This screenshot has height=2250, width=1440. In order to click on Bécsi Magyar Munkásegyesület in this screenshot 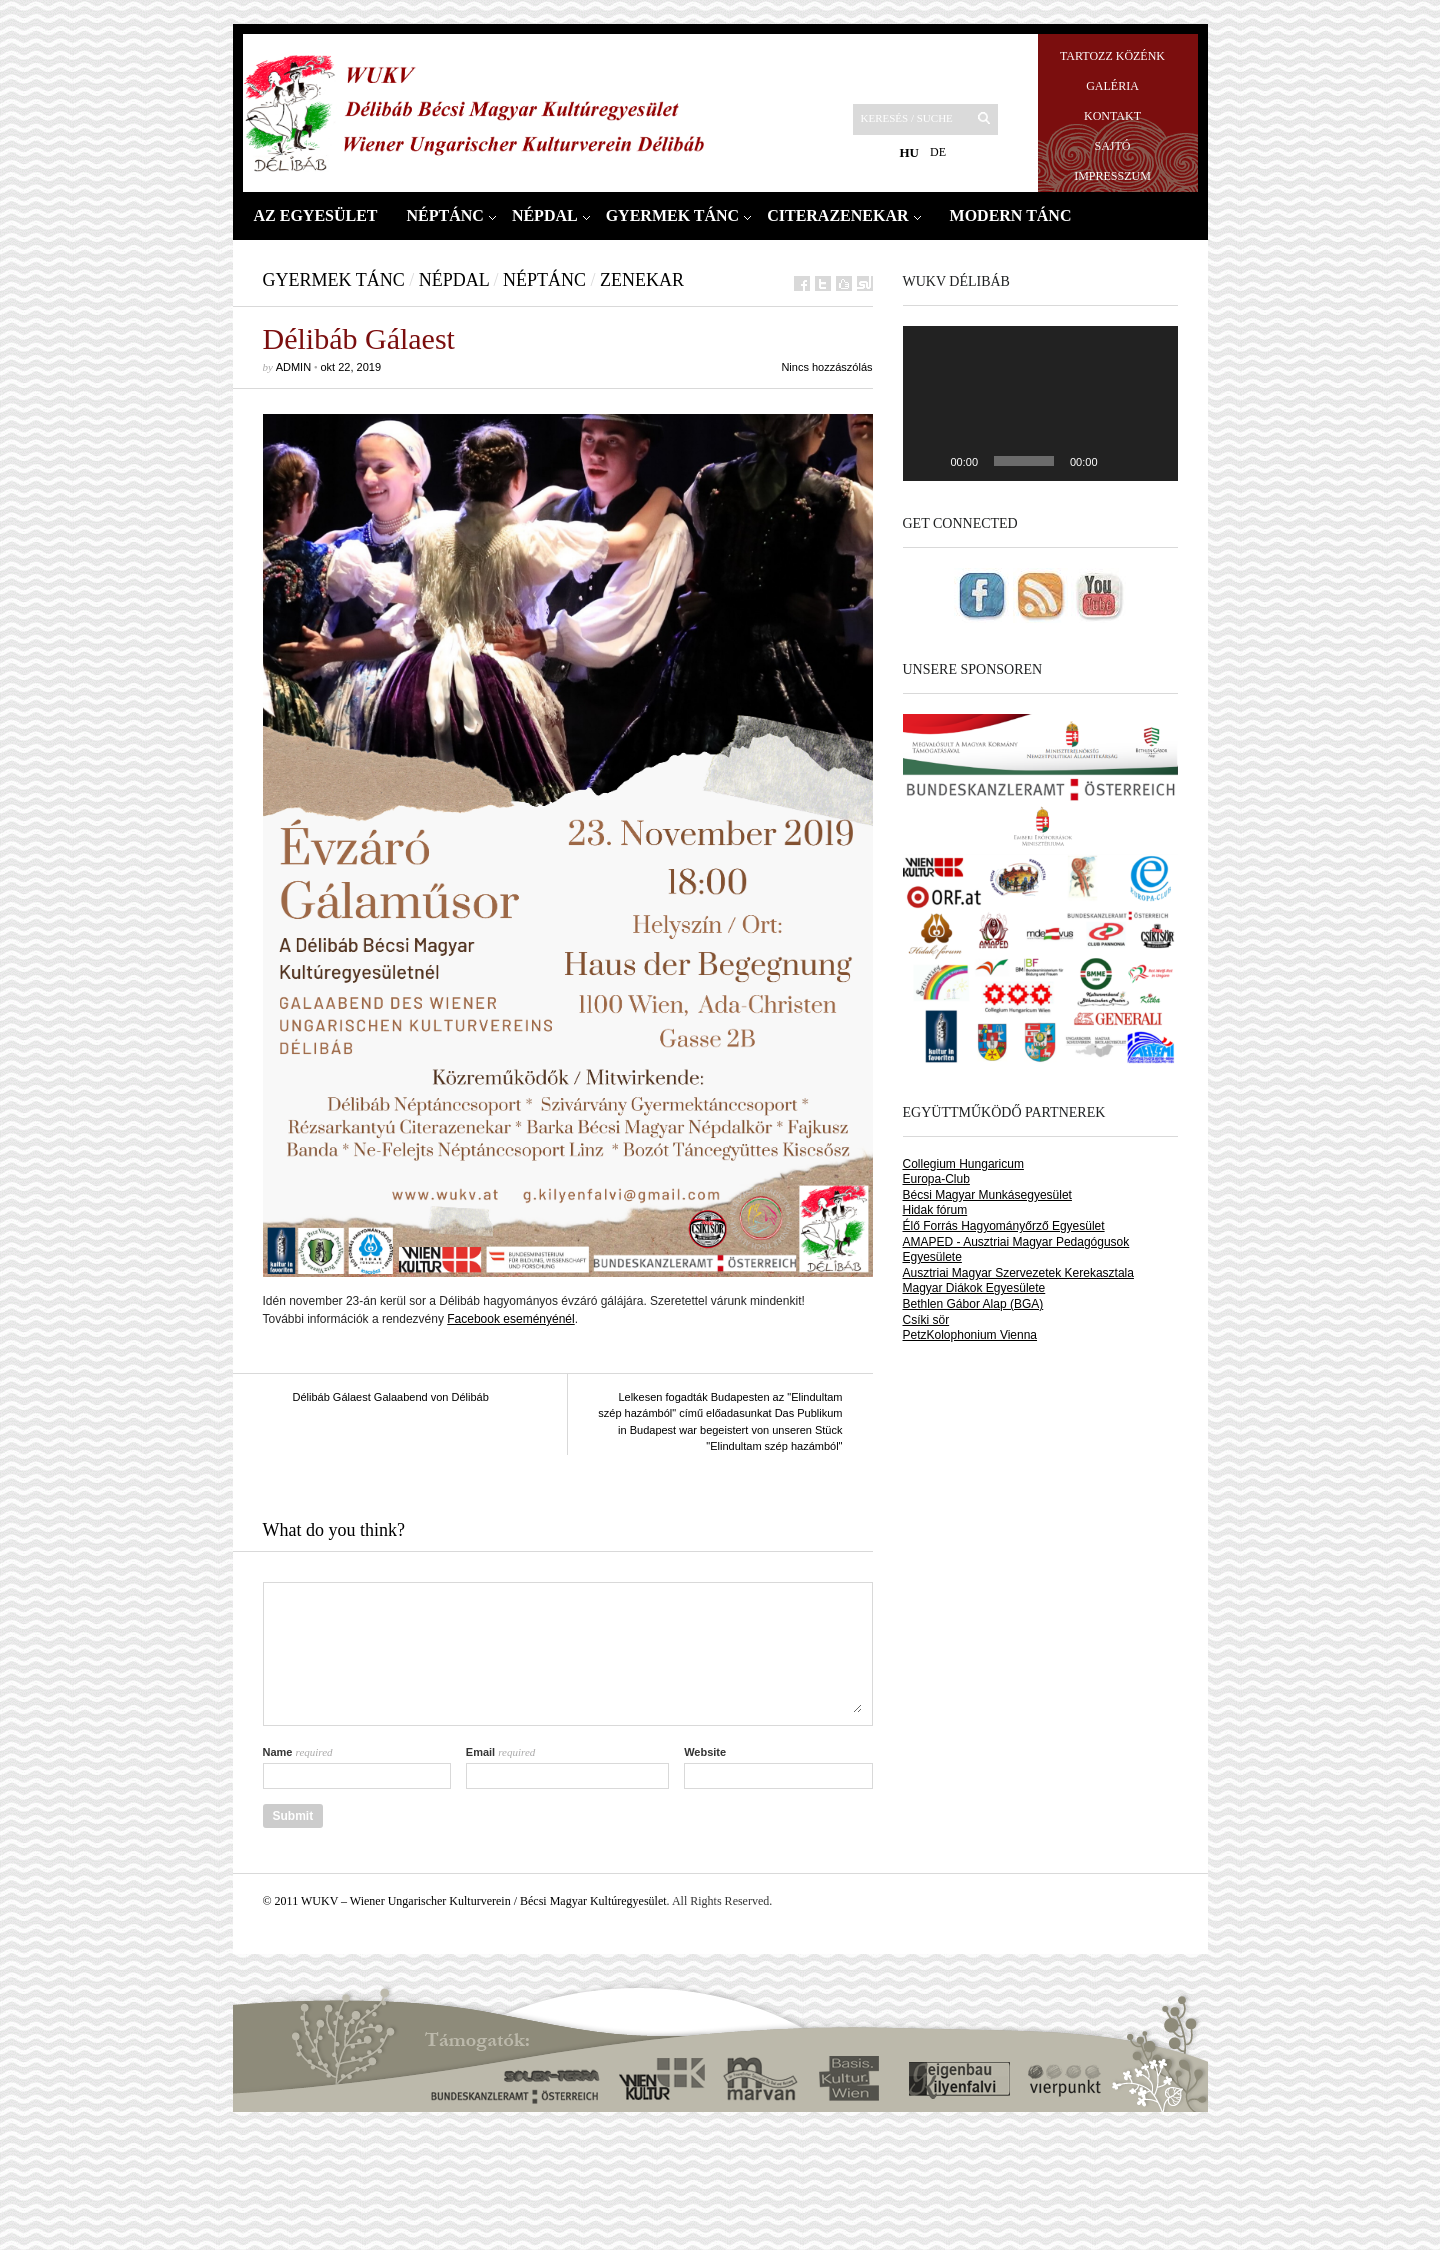, I will do `click(987, 1195)`.